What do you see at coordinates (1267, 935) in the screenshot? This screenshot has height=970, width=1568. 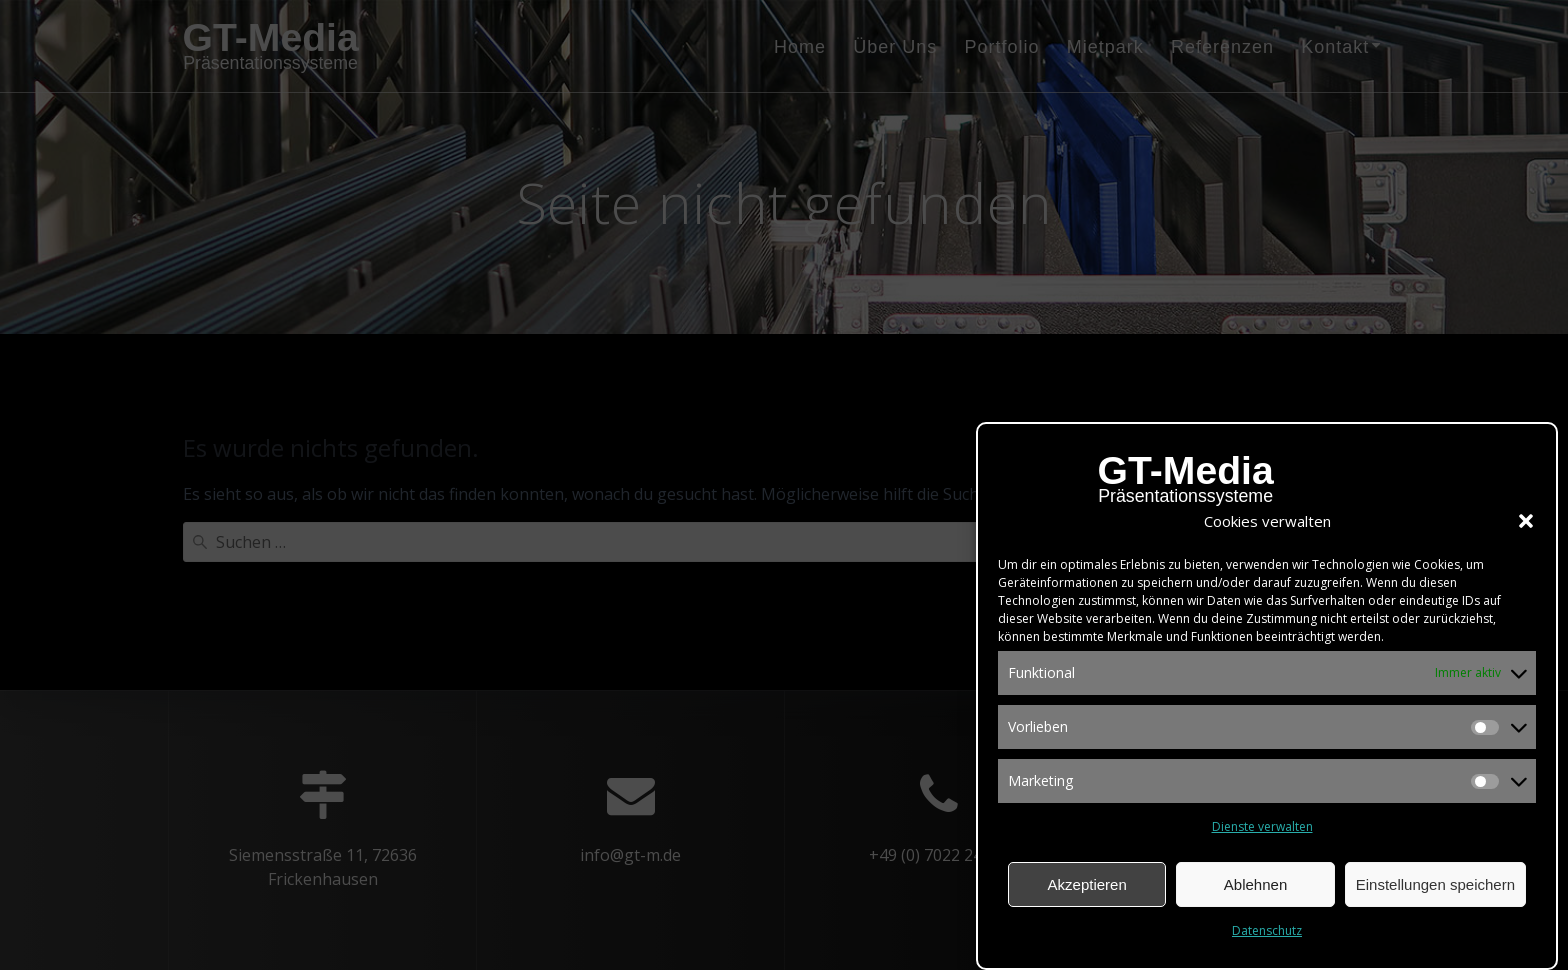 I see `Datenschutz` at bounding box center [1267, 935].